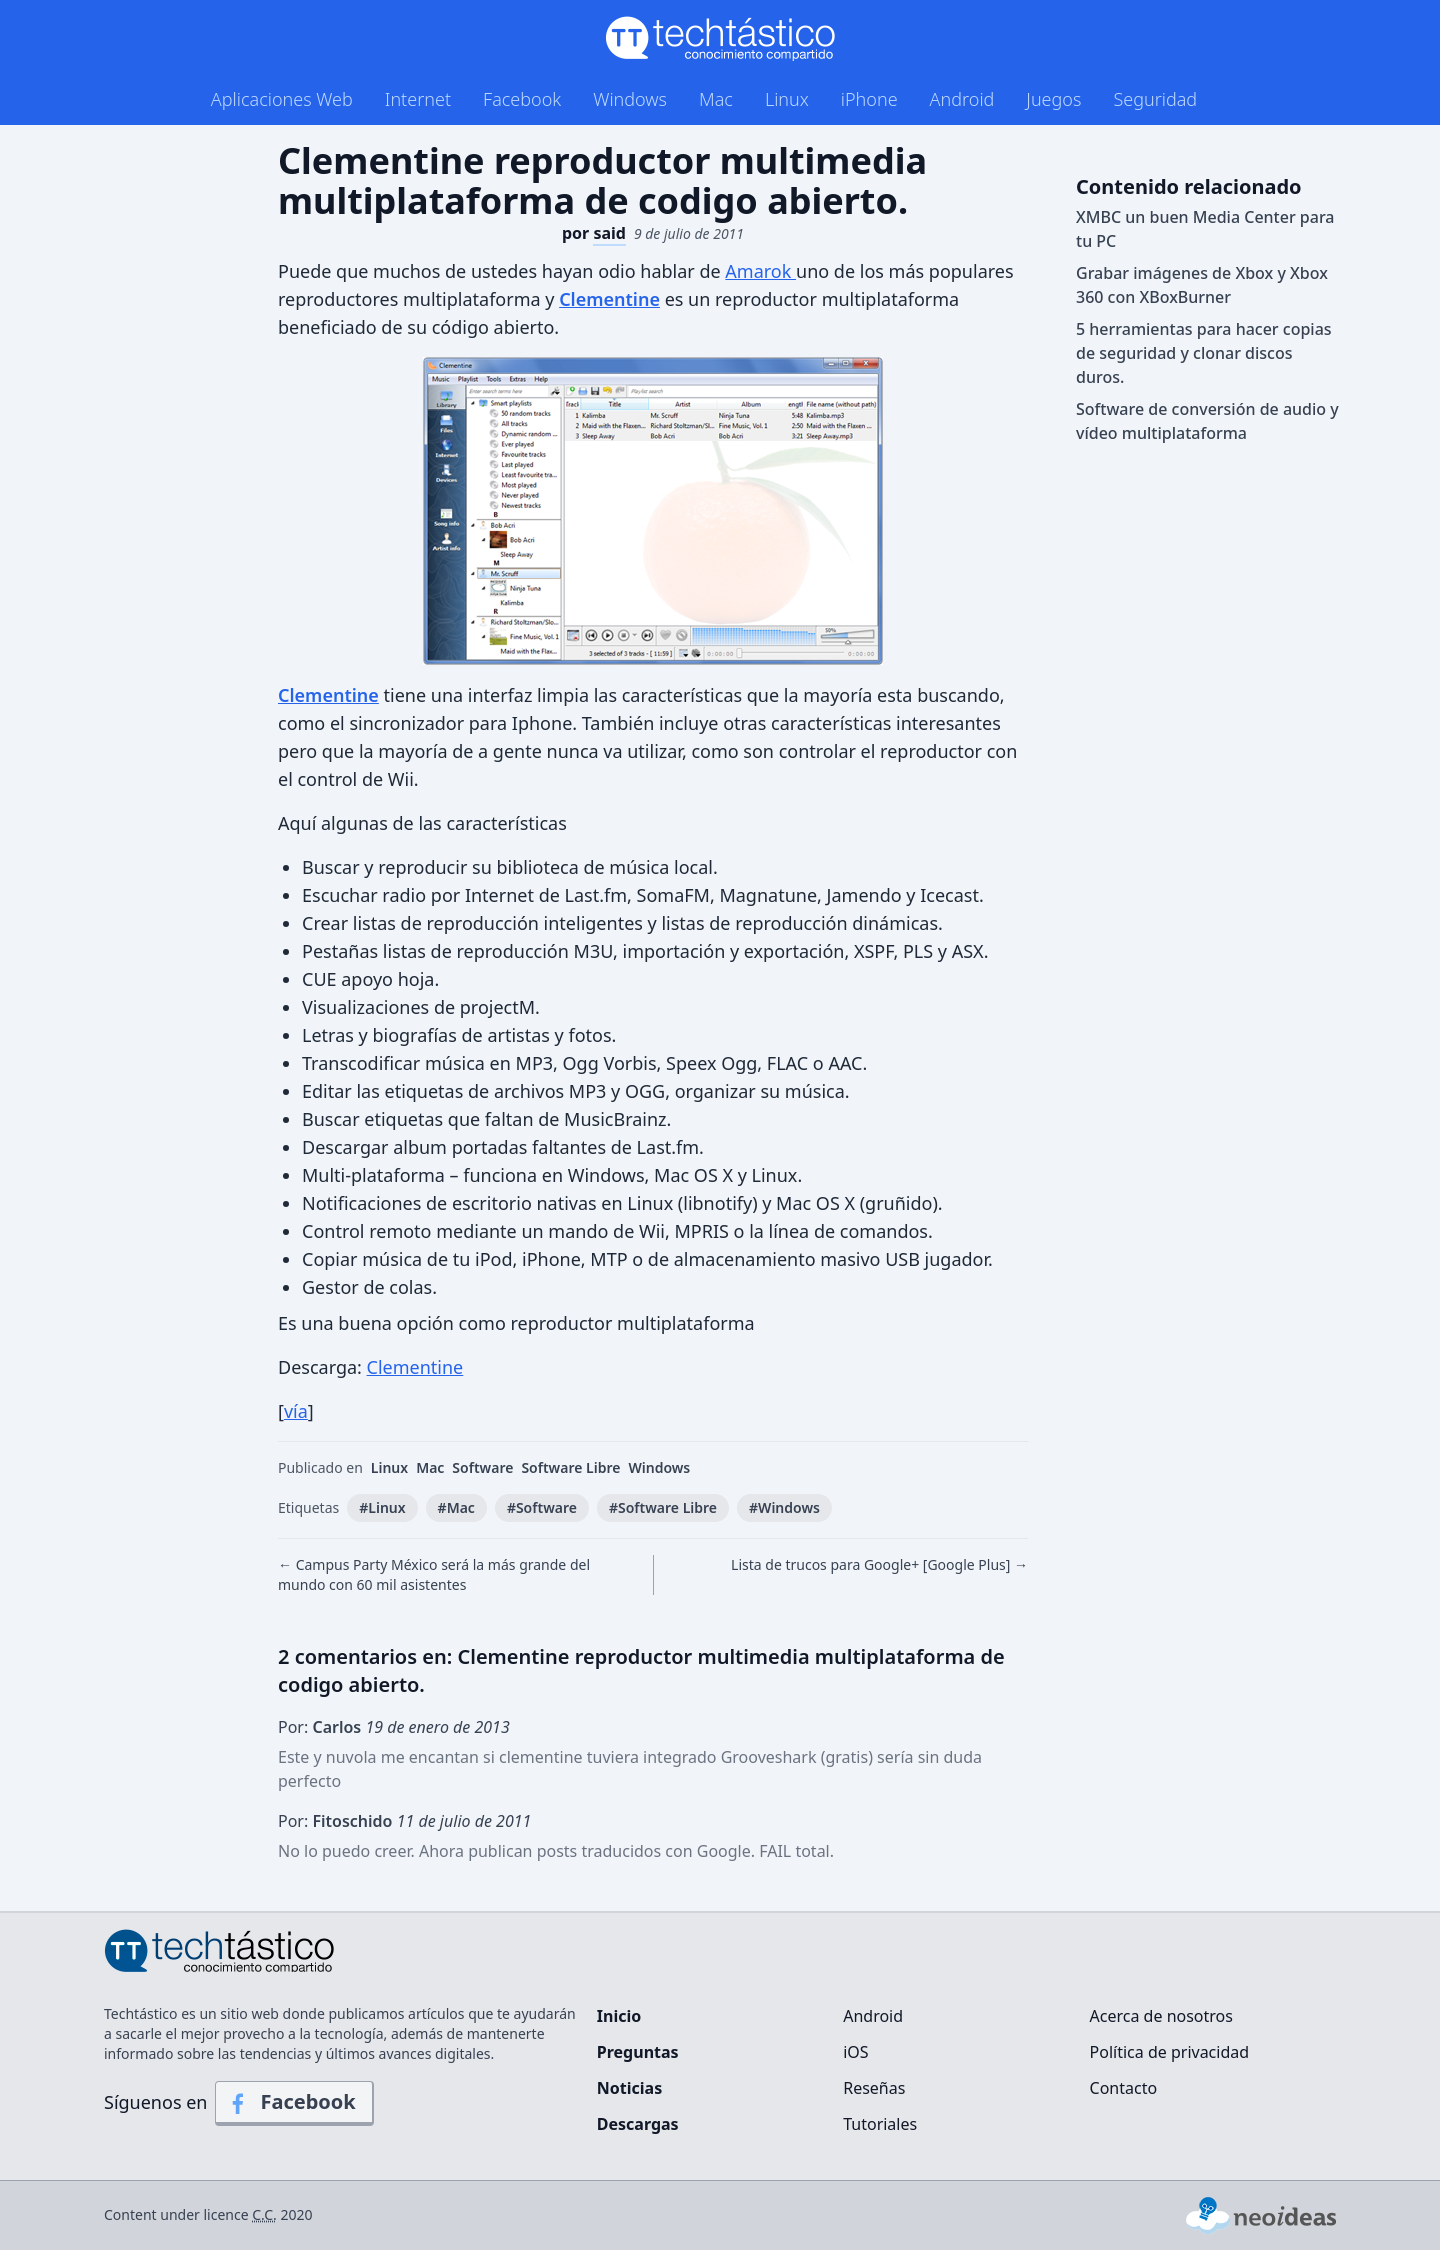 The height and width of the screenshot is (2250, 1440). Describe the element at coordinates (879, 1564) in the screenshot. I see `Lista de trucos para Google+ [Google Plus] →` at that location.